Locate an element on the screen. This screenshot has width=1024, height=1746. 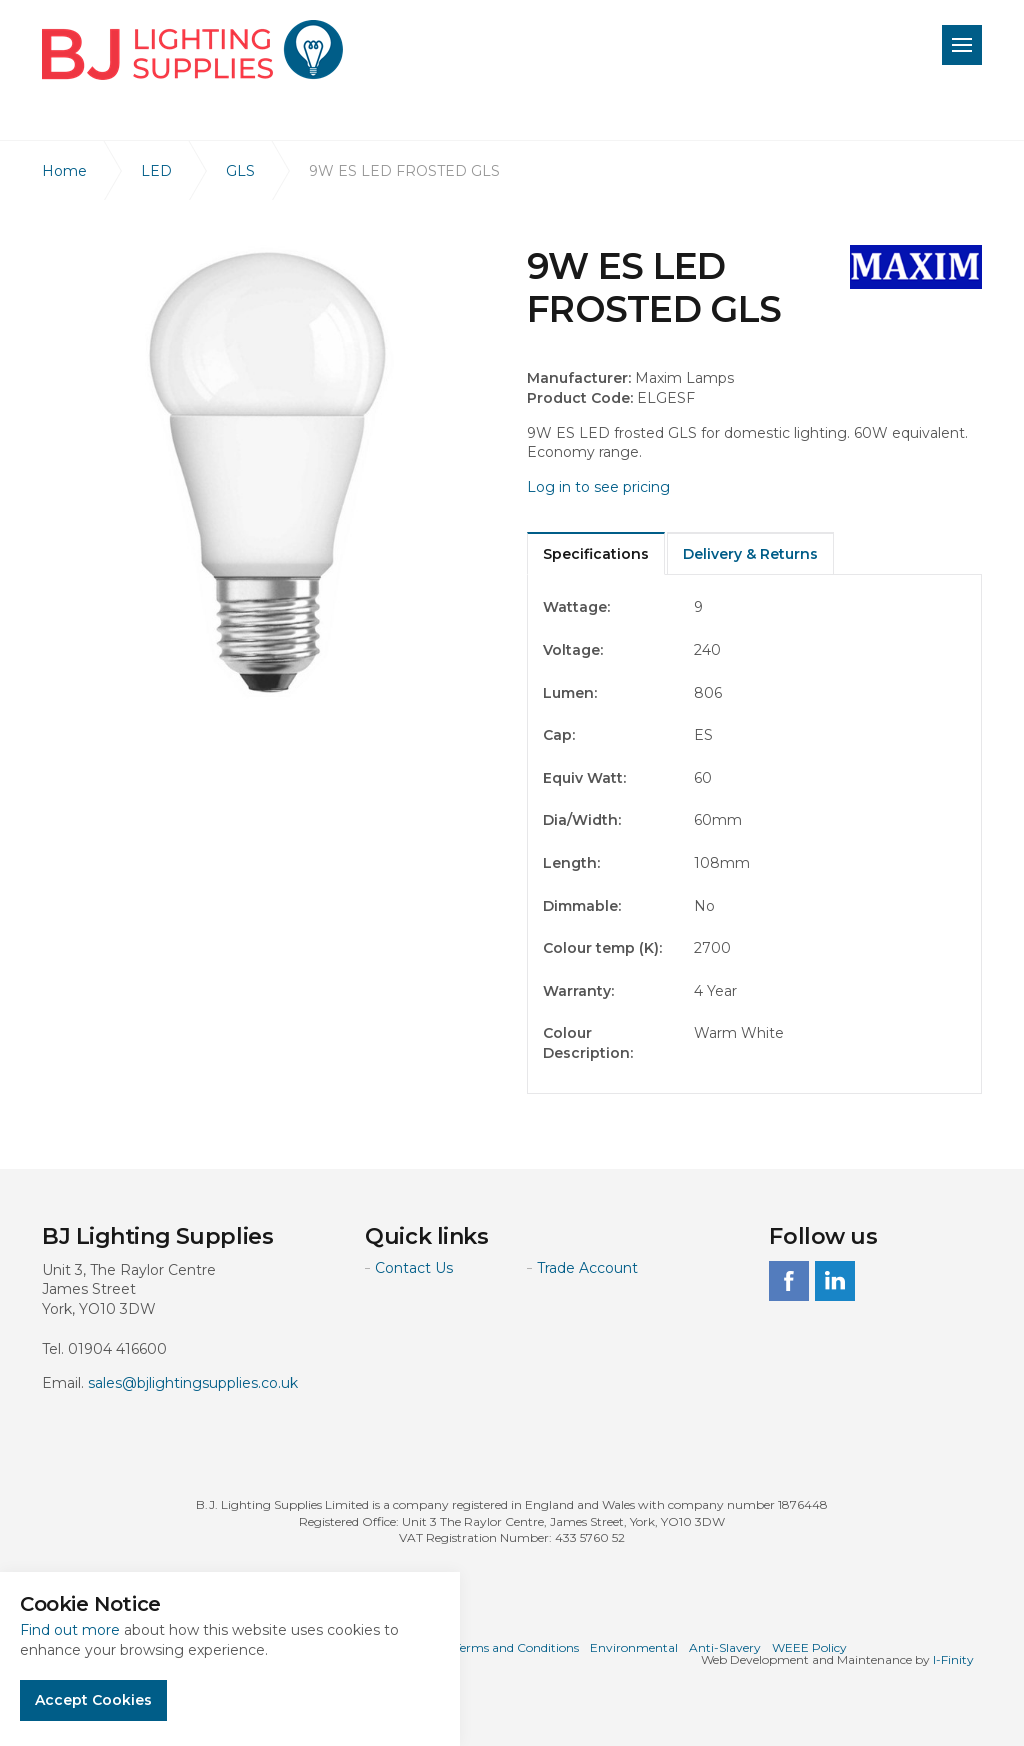
linkedin is located at coordinates (835, 1281).